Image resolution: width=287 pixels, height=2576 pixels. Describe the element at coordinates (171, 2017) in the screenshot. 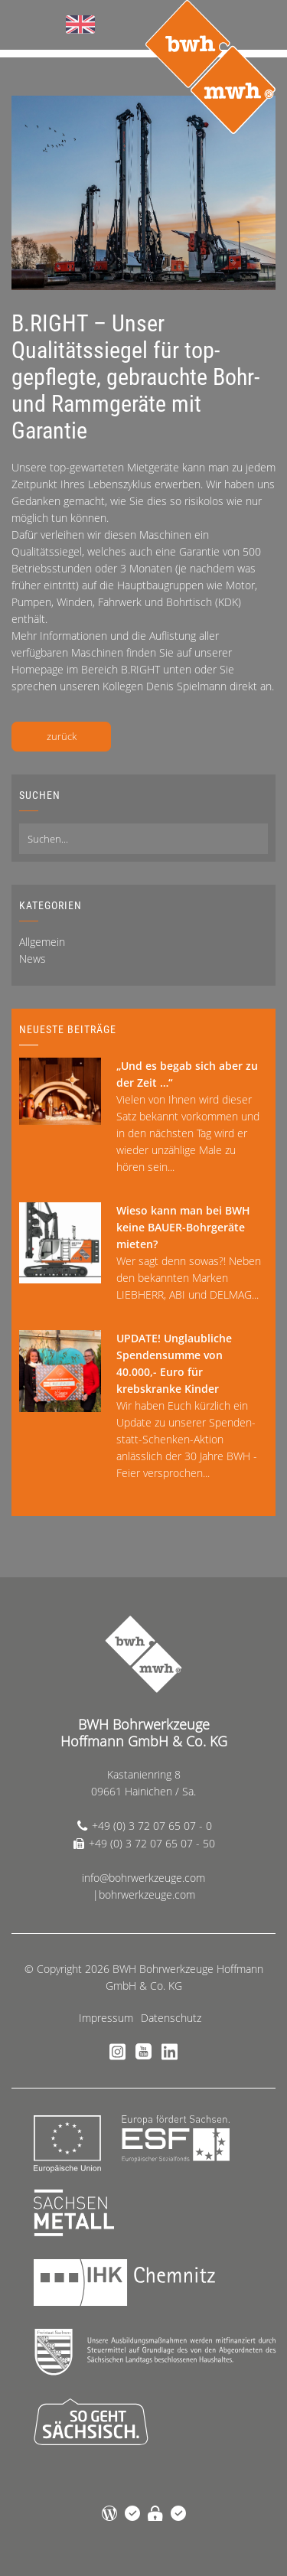

I see `Datenschutz` at that location.